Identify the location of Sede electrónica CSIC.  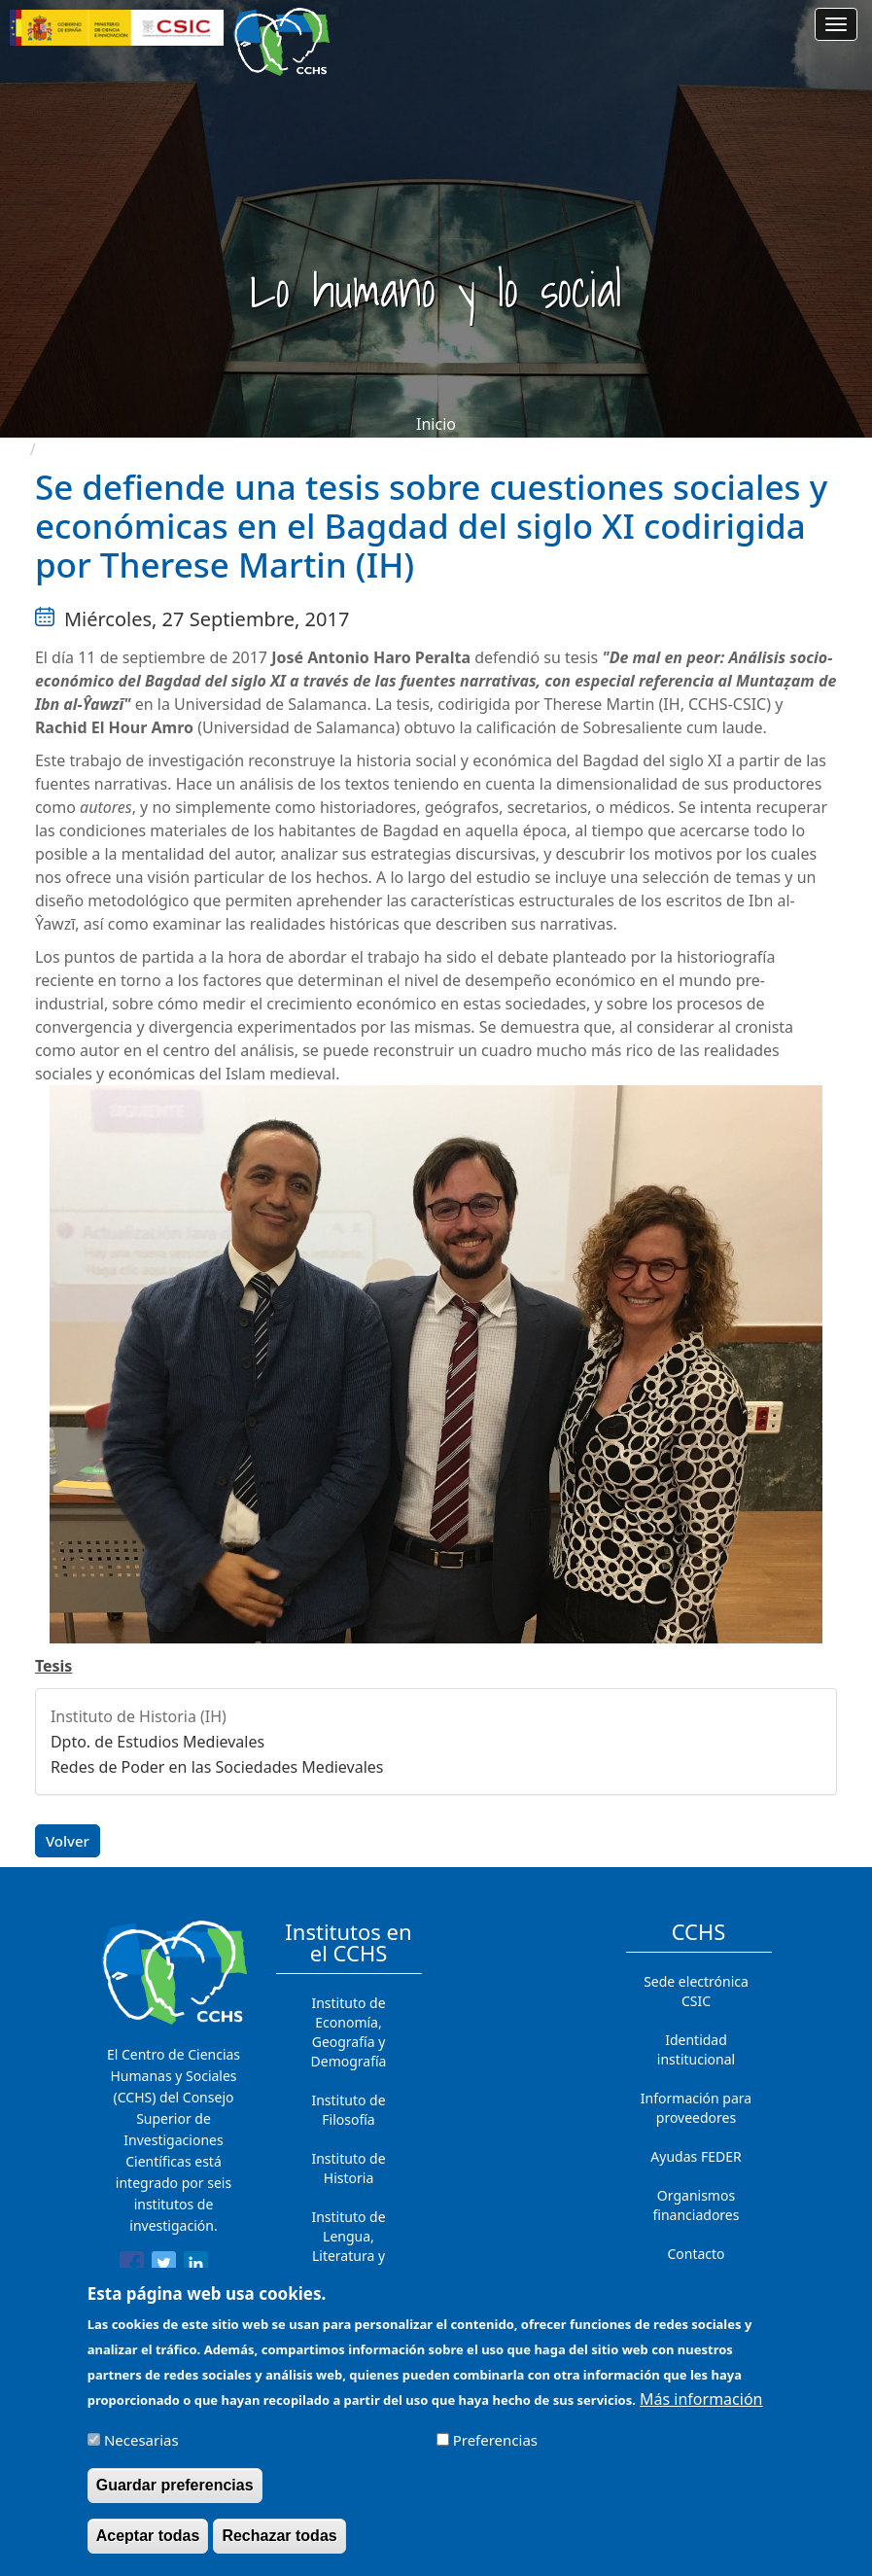
(696, 1991).